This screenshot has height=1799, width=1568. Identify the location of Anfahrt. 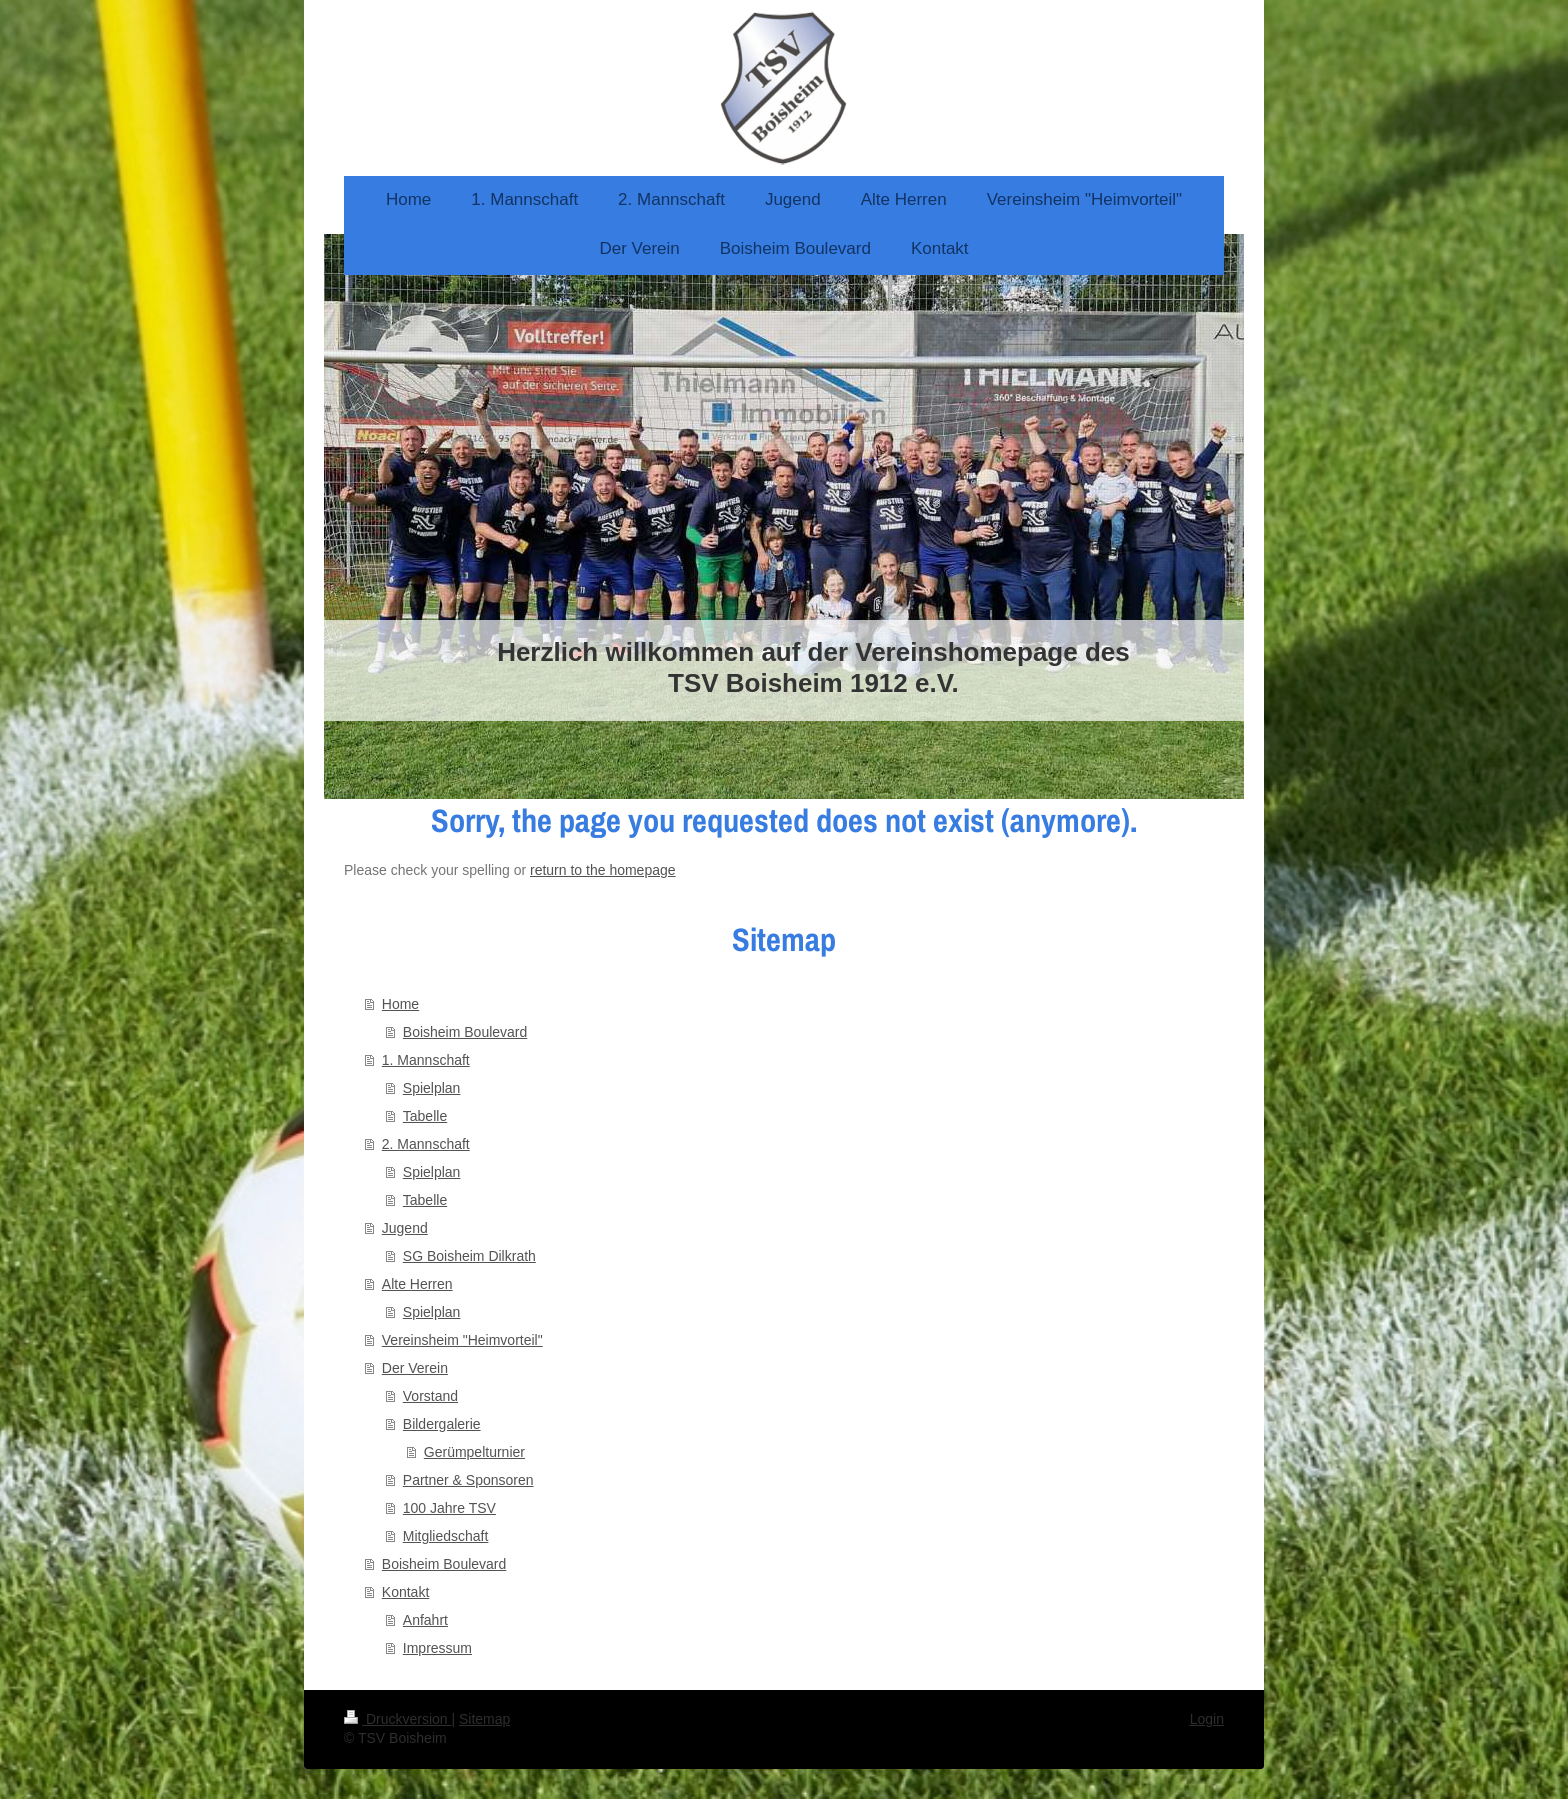
(425, 1620).